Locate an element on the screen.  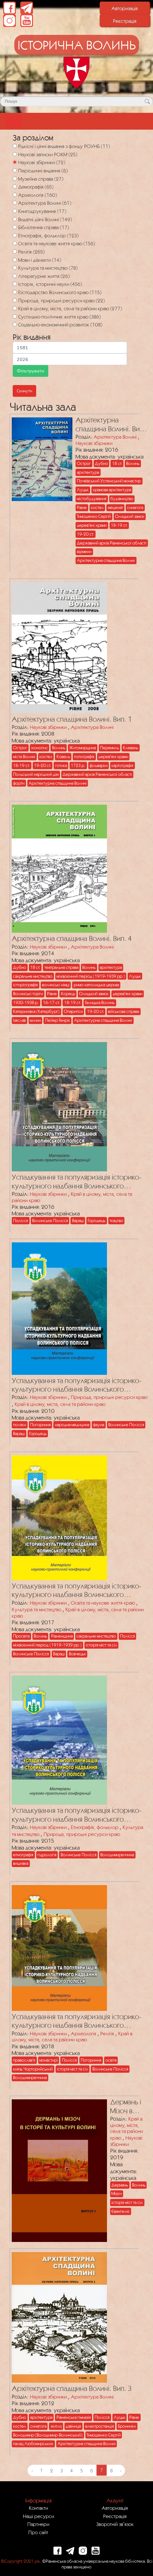
Культура та мистецтво is located at coordinates (36, 1609).